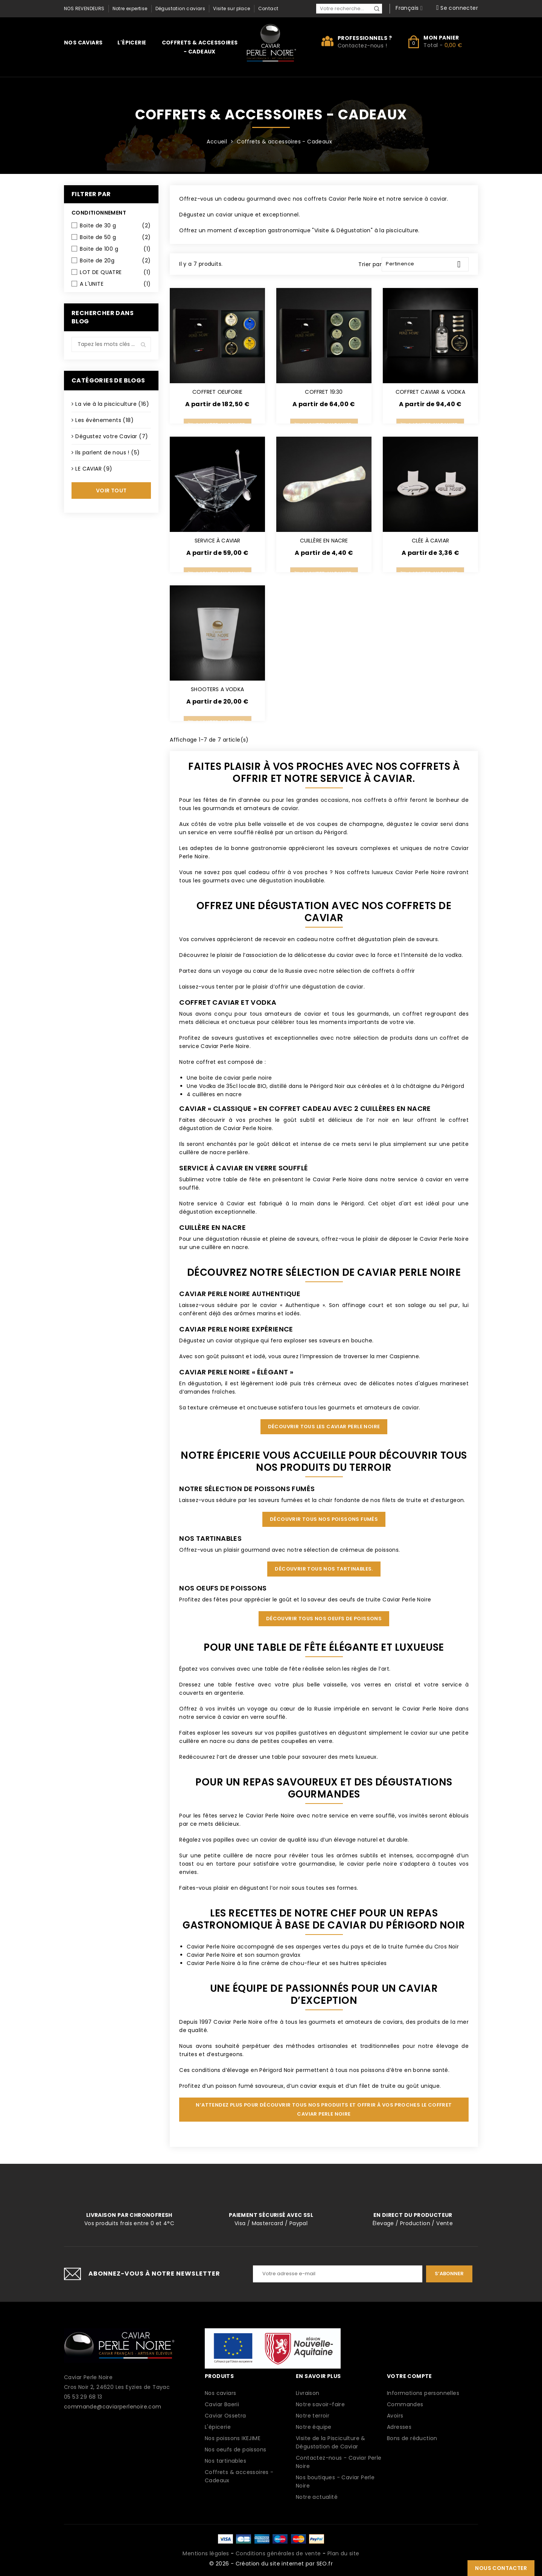  What do you see at coordinates (217, 392) in the screenshot?
I see `COFFRET OEUFORIE` at bounding box center [217, 392].